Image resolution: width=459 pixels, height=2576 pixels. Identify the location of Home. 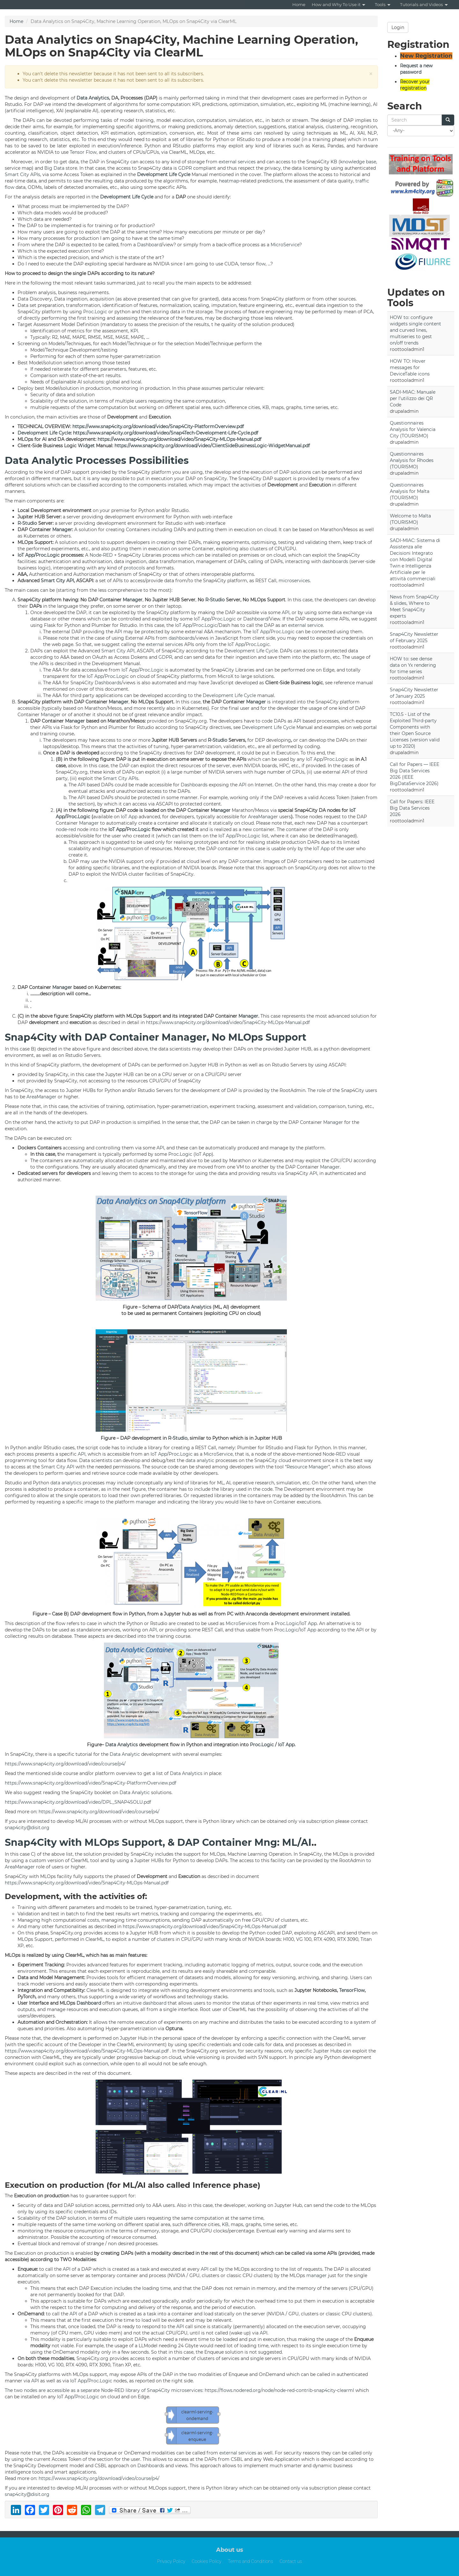
(298, 4).